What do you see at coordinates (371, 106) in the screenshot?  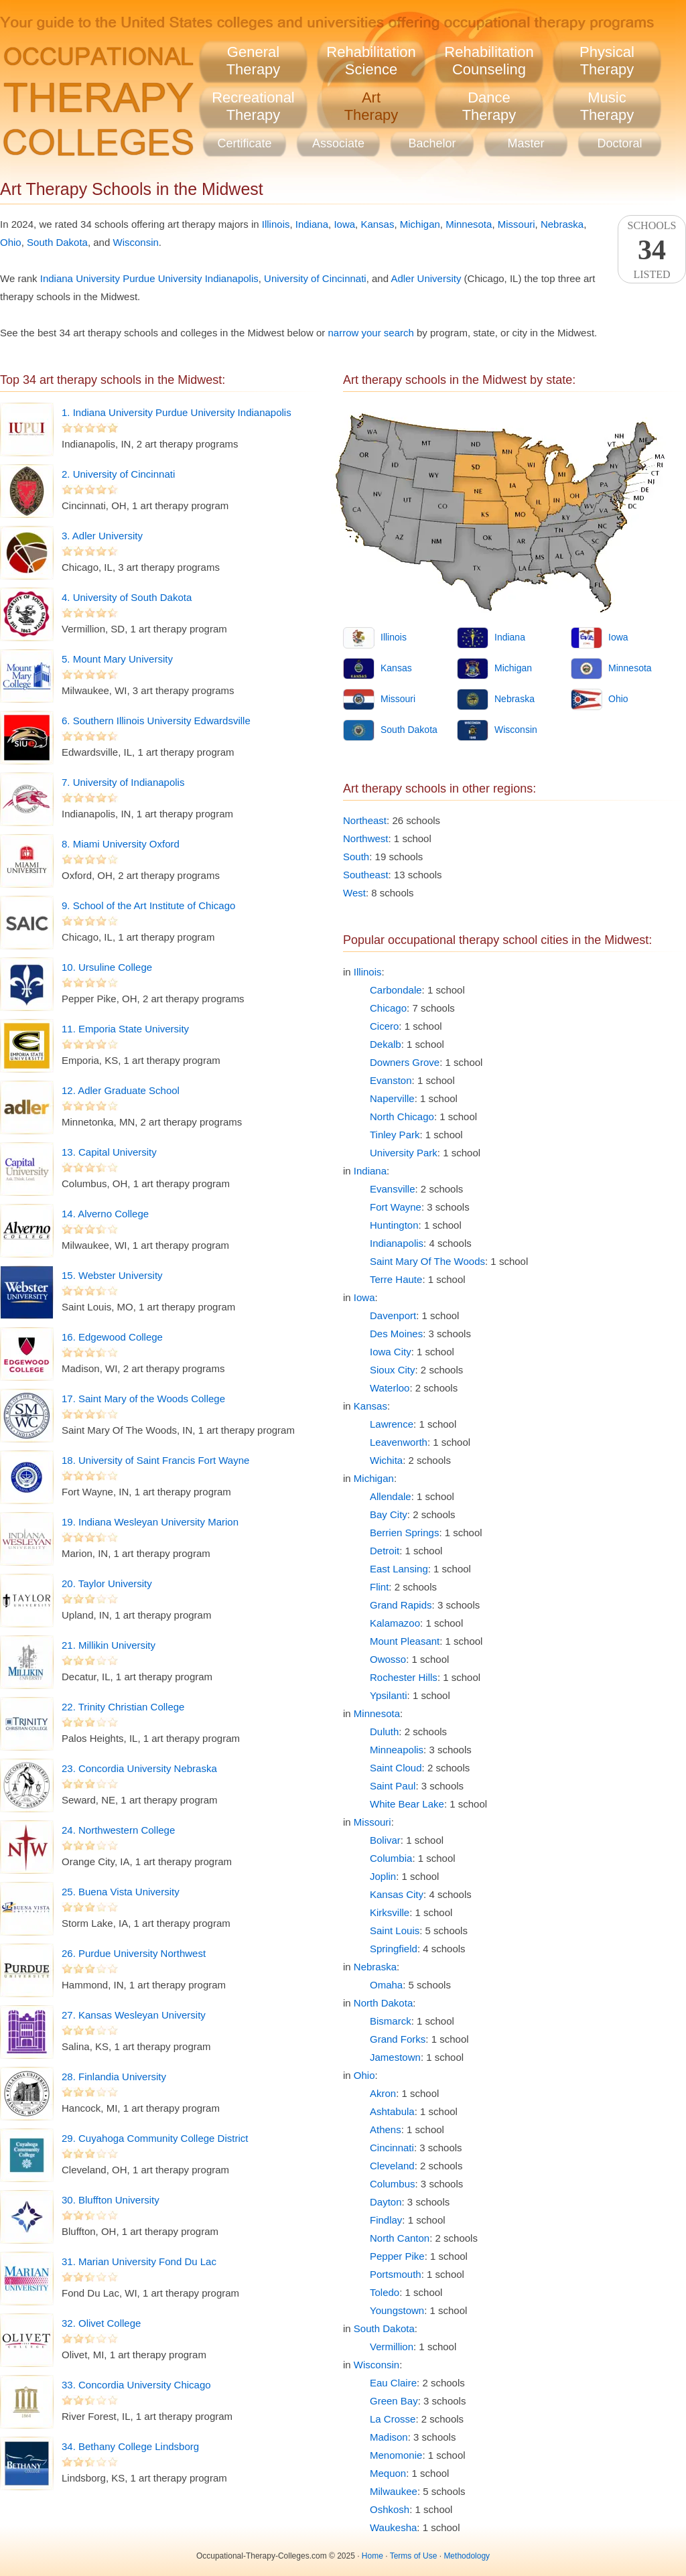 I see `ArtTherapy` at bounding box center [371, 106].